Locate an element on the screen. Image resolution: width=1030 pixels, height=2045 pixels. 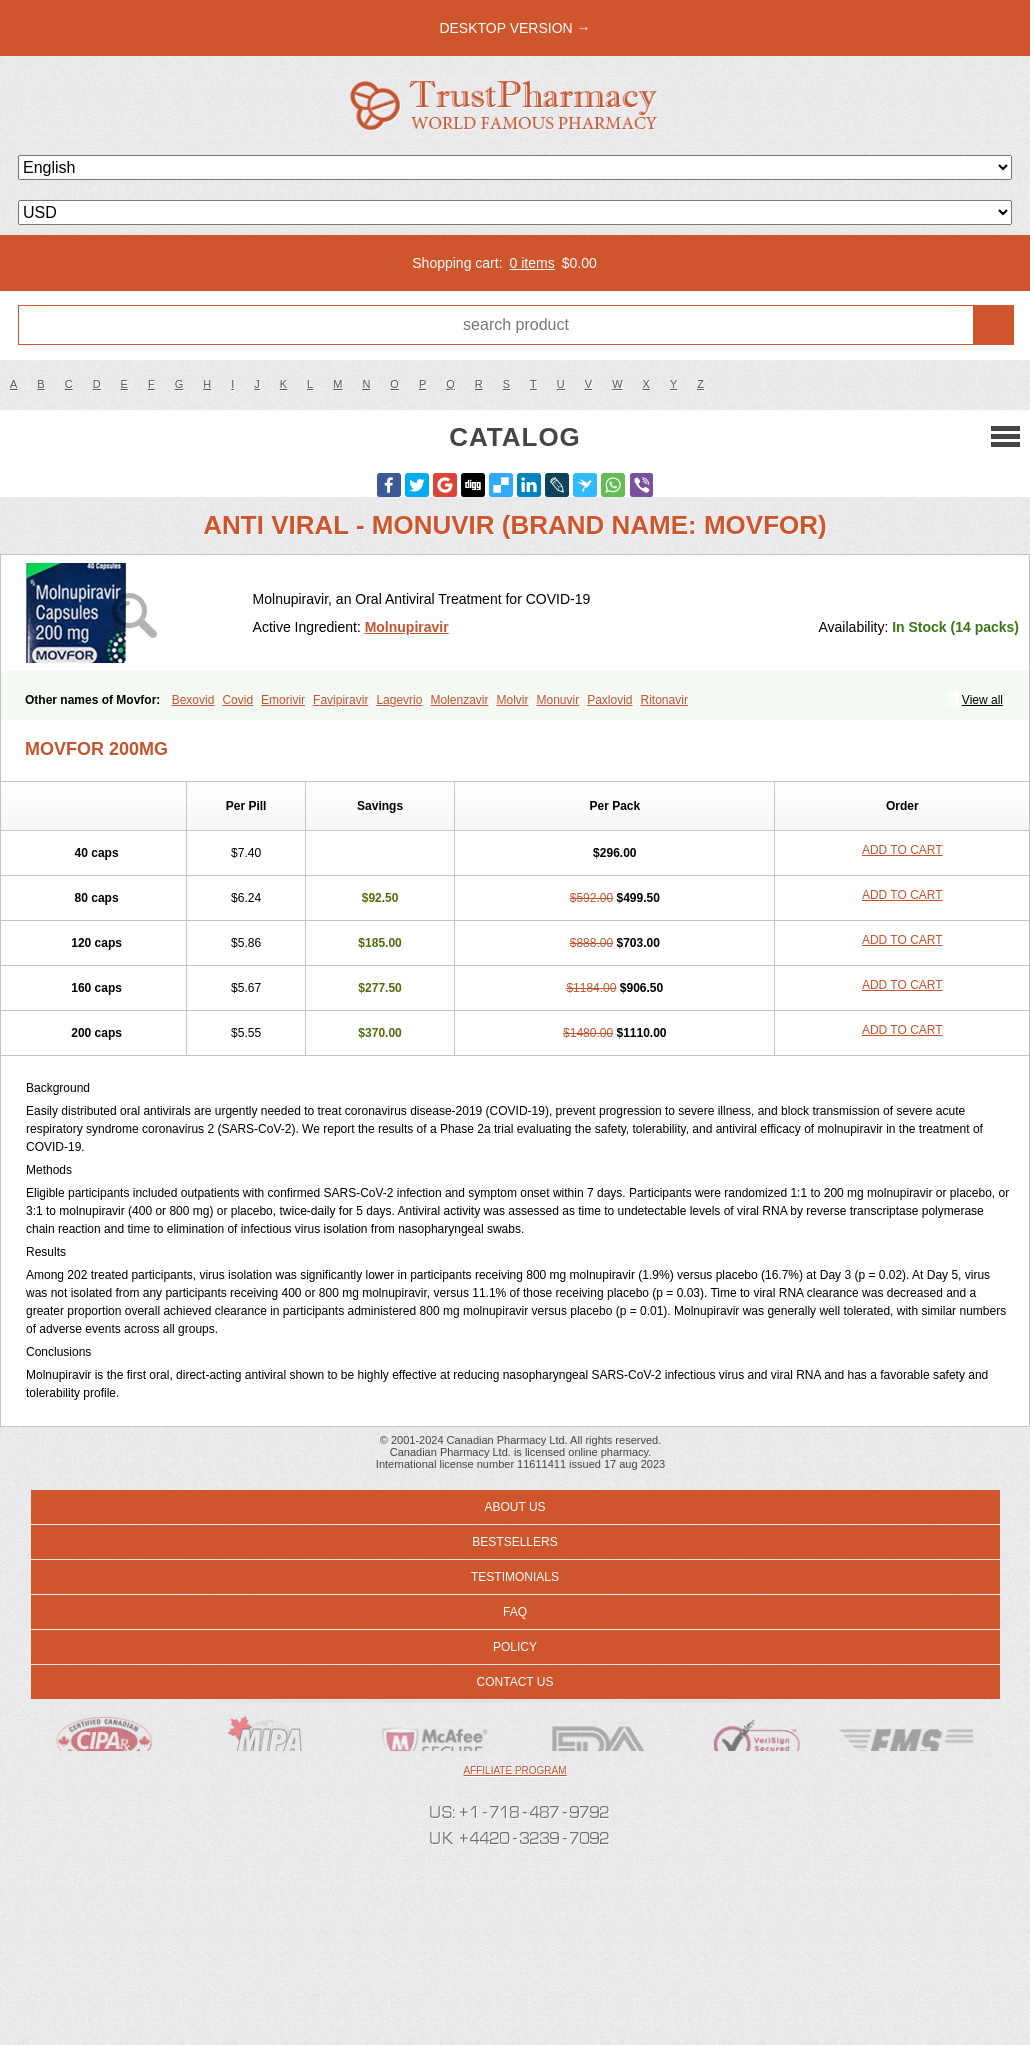
Ritonavir is located at coordinates (664, 700).